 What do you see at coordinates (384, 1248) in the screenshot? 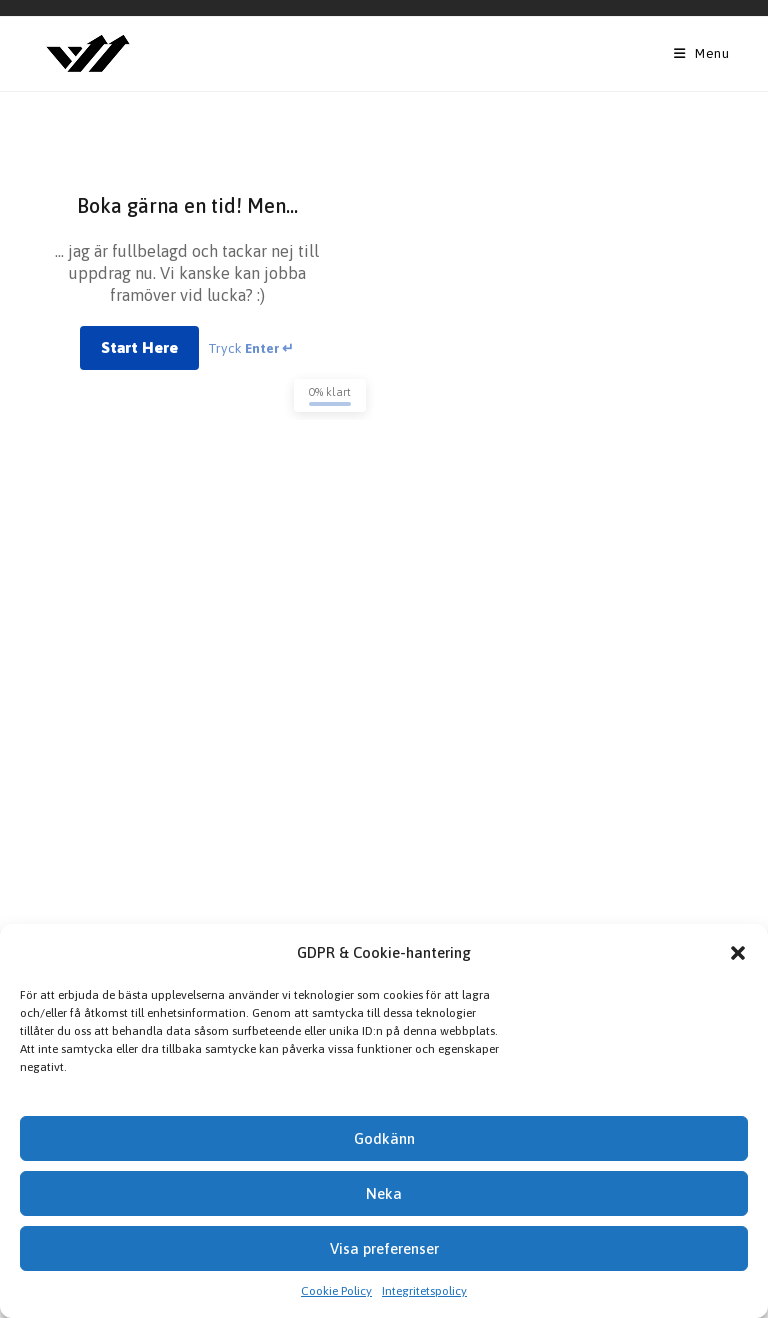
I see `Visa preferenser` at bounding box center [384, 1248].